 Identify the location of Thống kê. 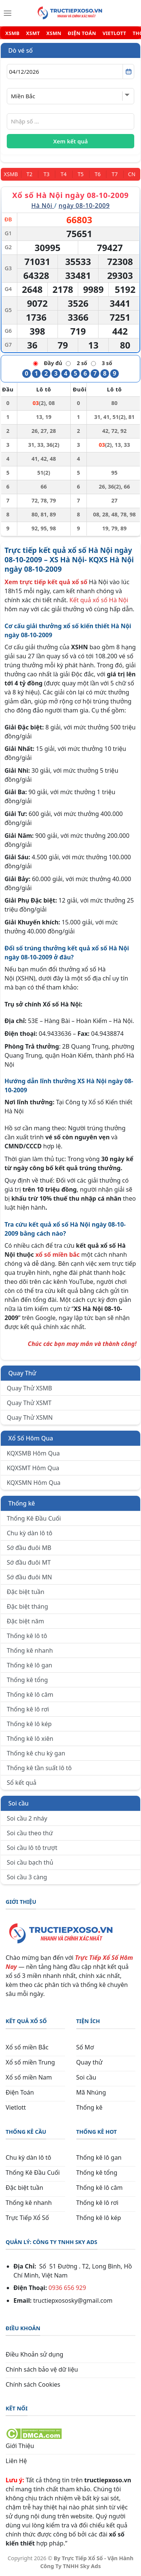
(21, 1503).